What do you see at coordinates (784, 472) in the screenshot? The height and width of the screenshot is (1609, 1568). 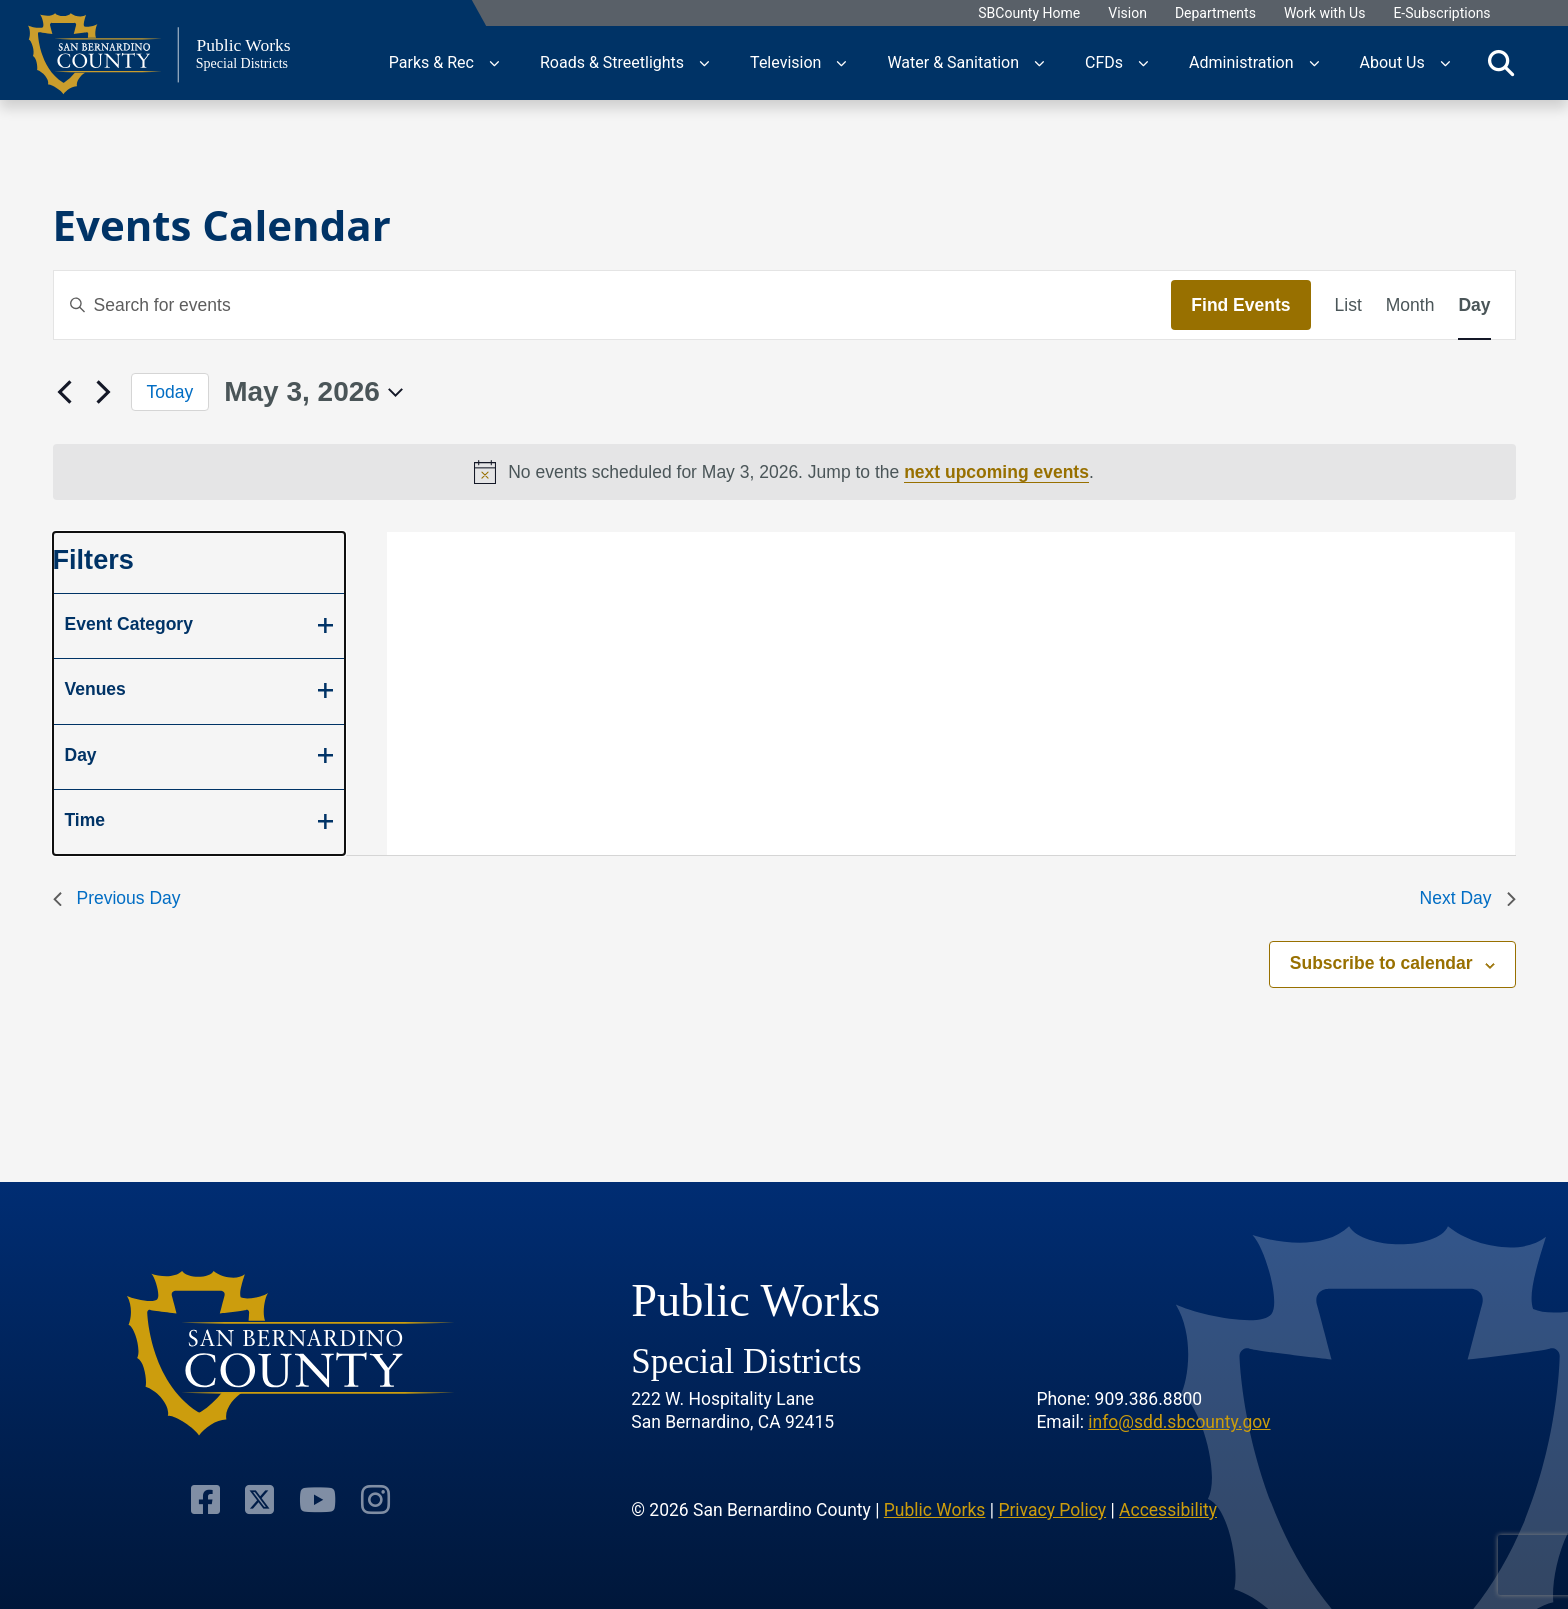 I see `[alert]` at bounding box center [784, 472].